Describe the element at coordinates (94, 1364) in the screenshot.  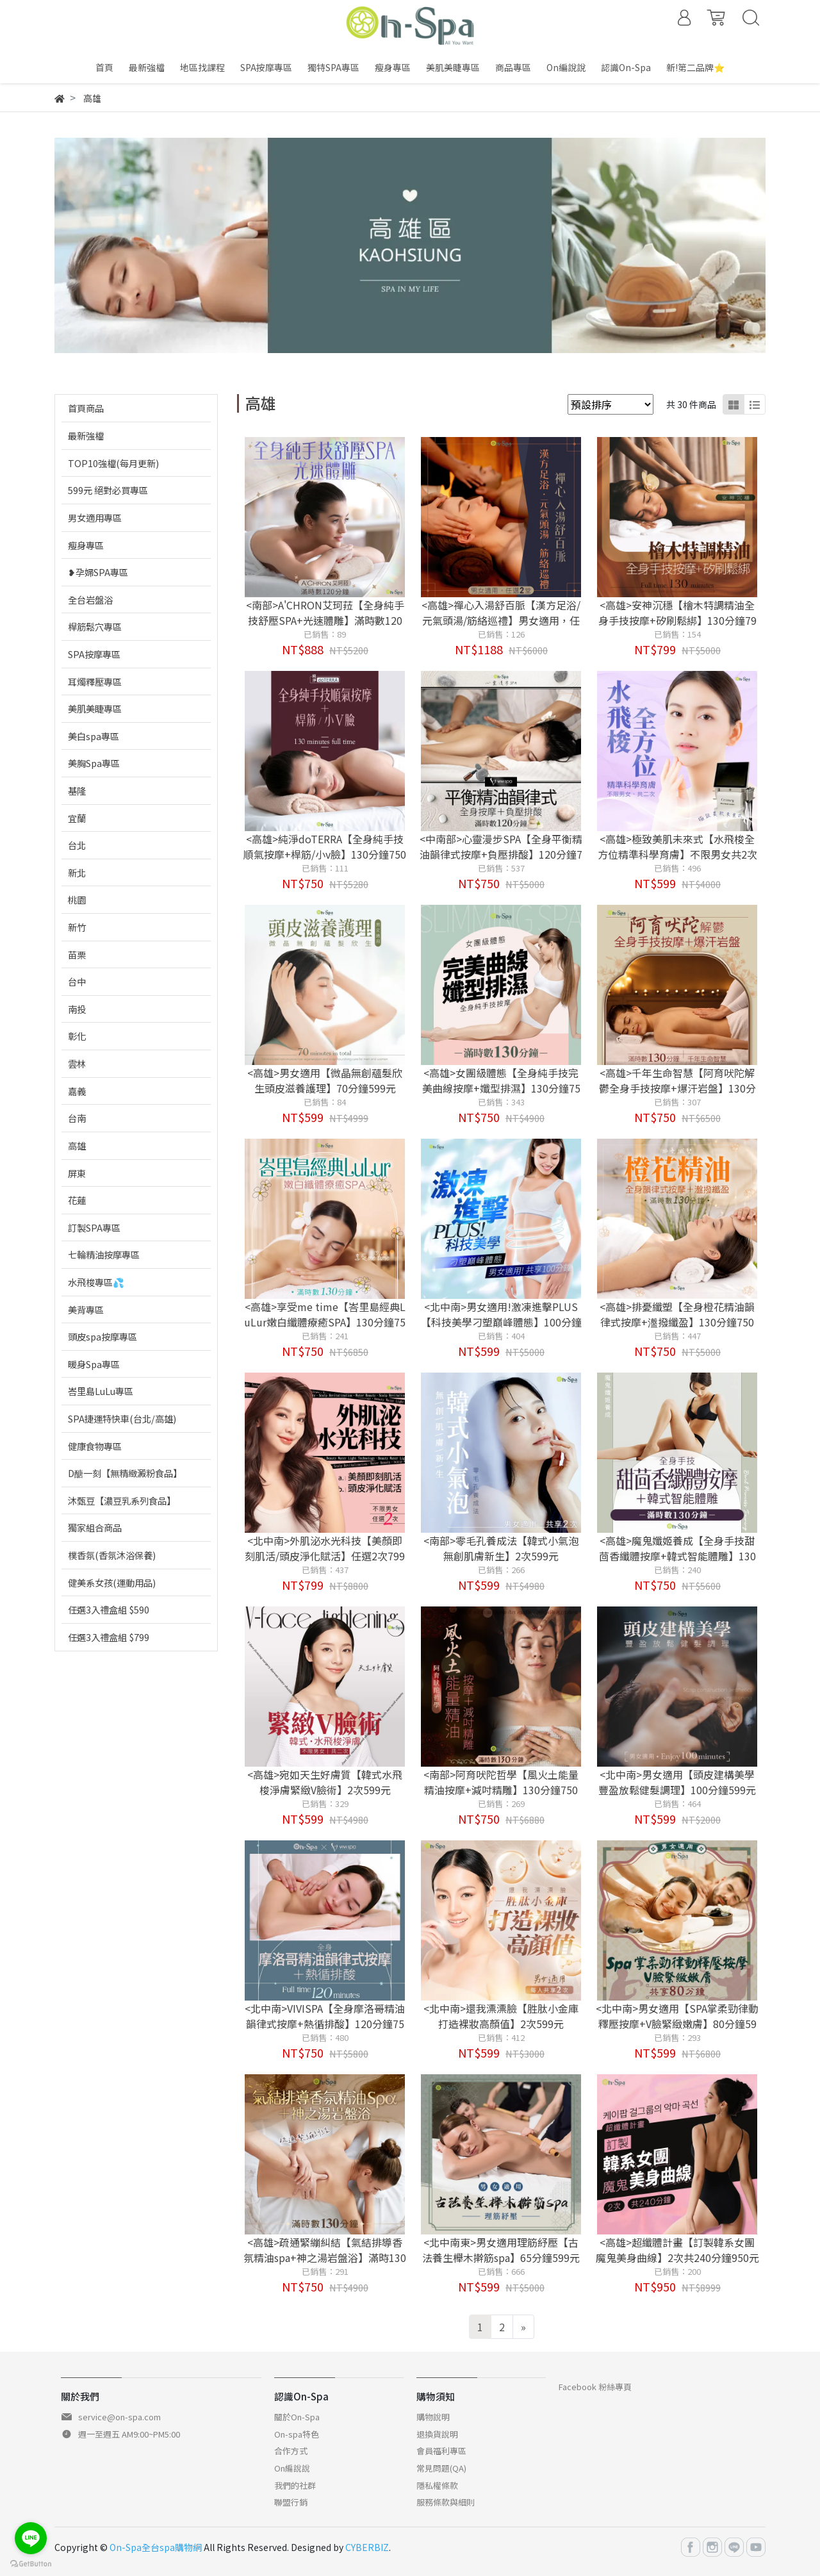
I see `暖身Spa專區` at that location.